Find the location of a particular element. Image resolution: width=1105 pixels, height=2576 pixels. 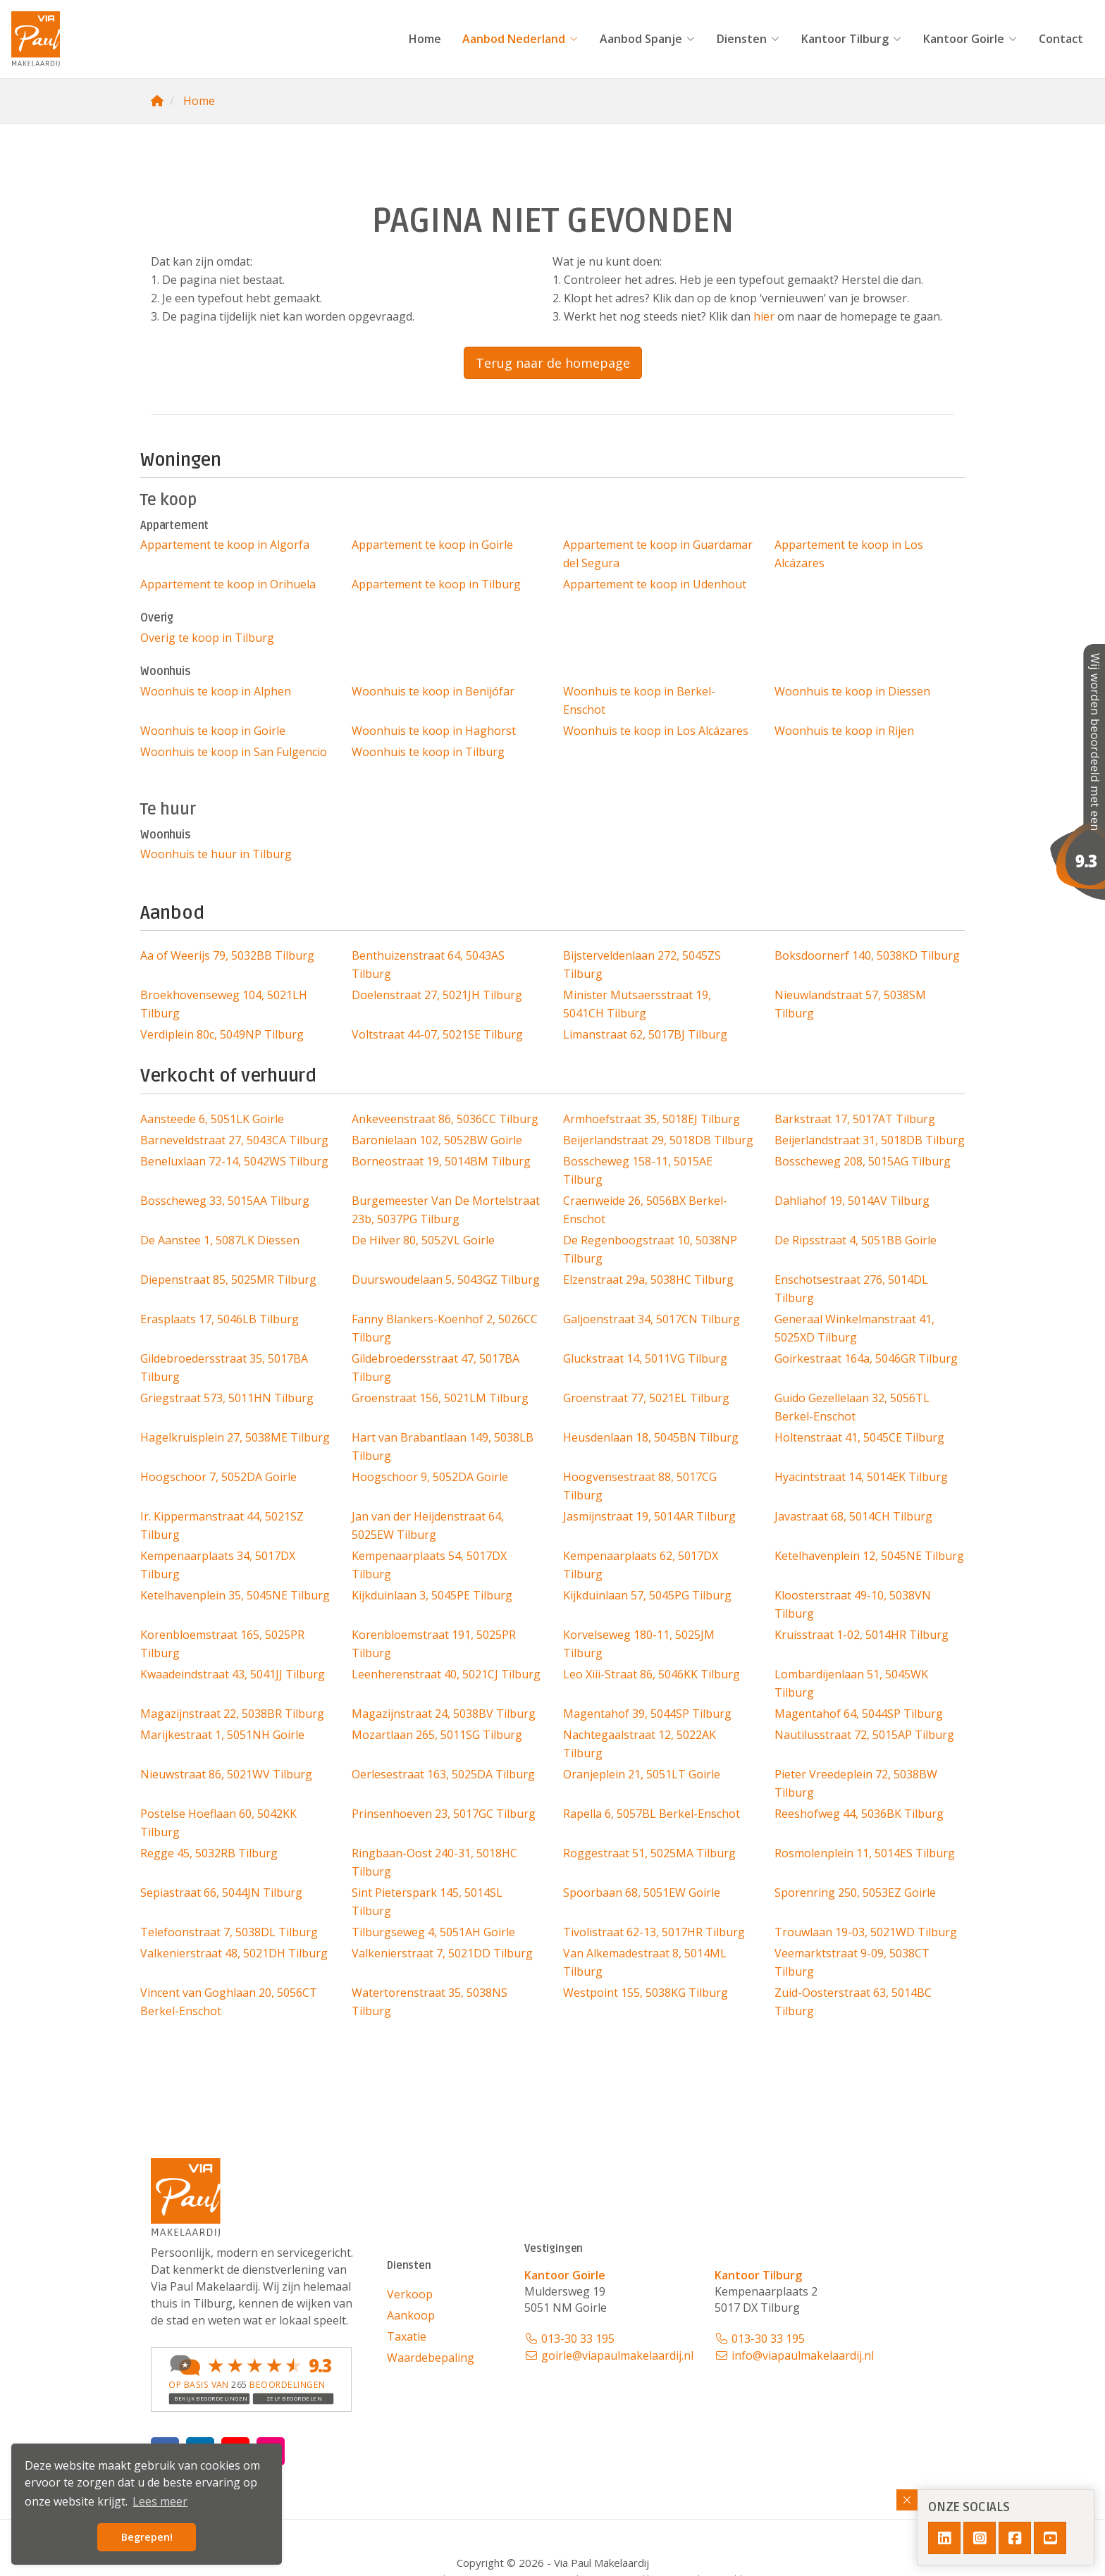

Kijkduinlaan 57, 5045PG Tilburg is located at coordinates (647, 1595).